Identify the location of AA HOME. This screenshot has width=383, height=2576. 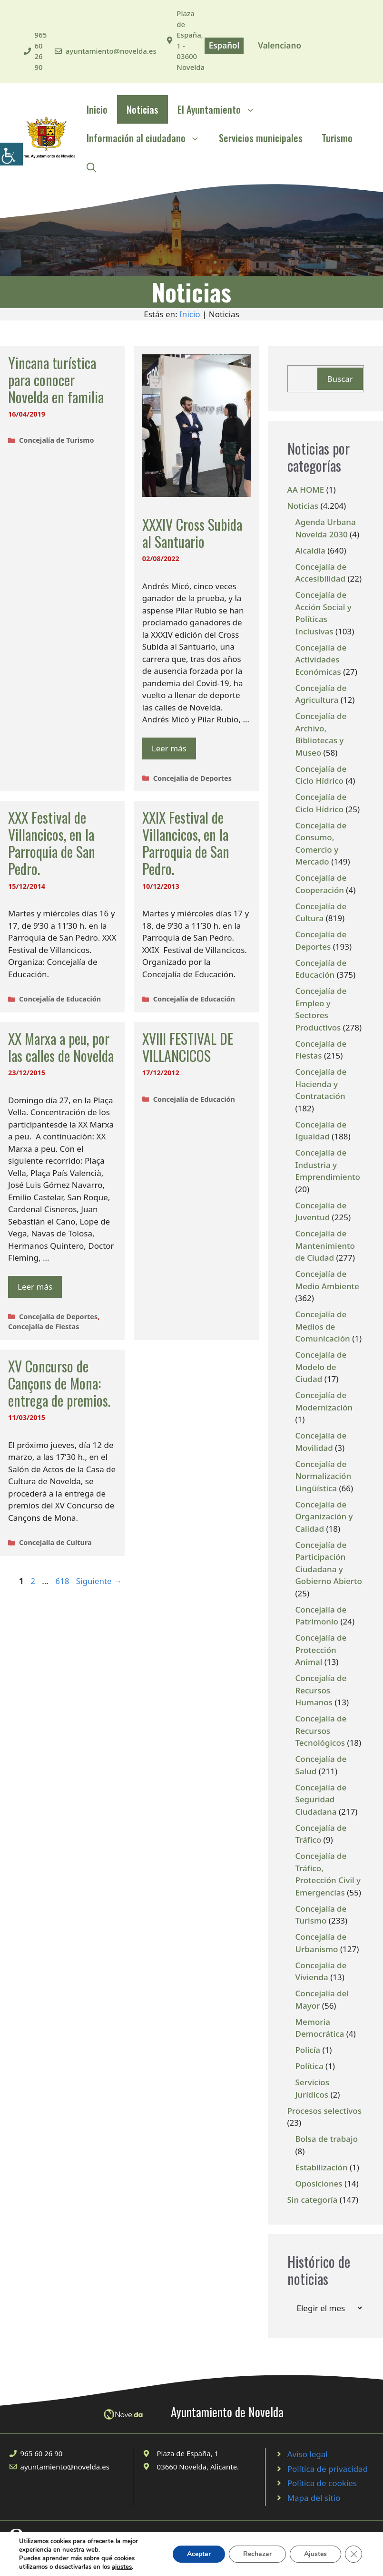
(305, 489).